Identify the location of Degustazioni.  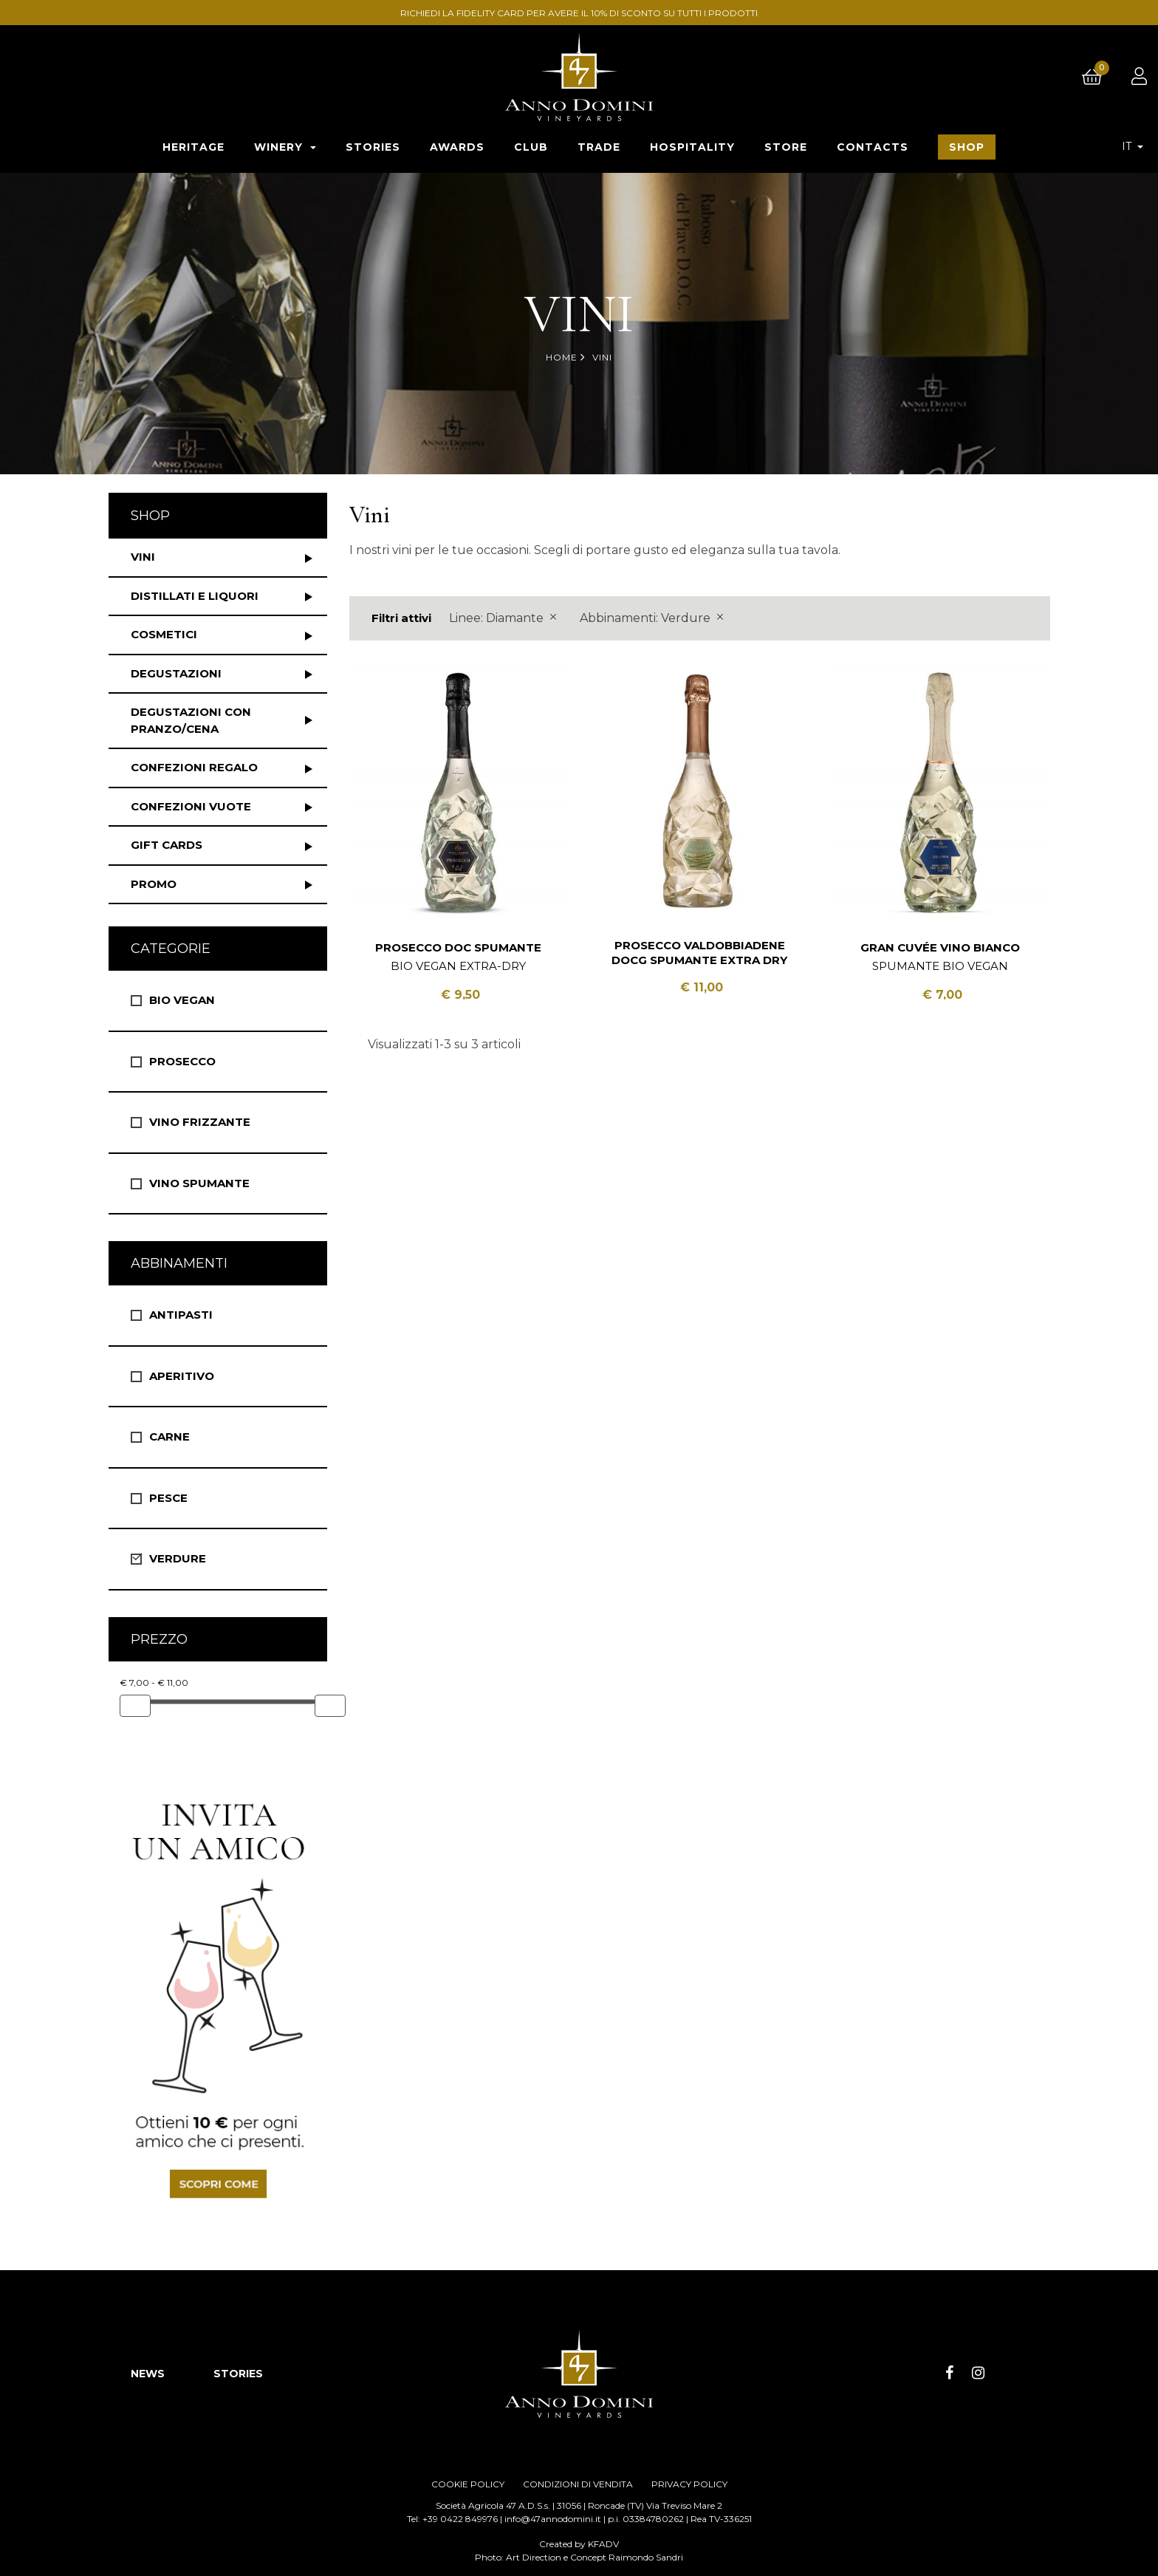
(176, 673).